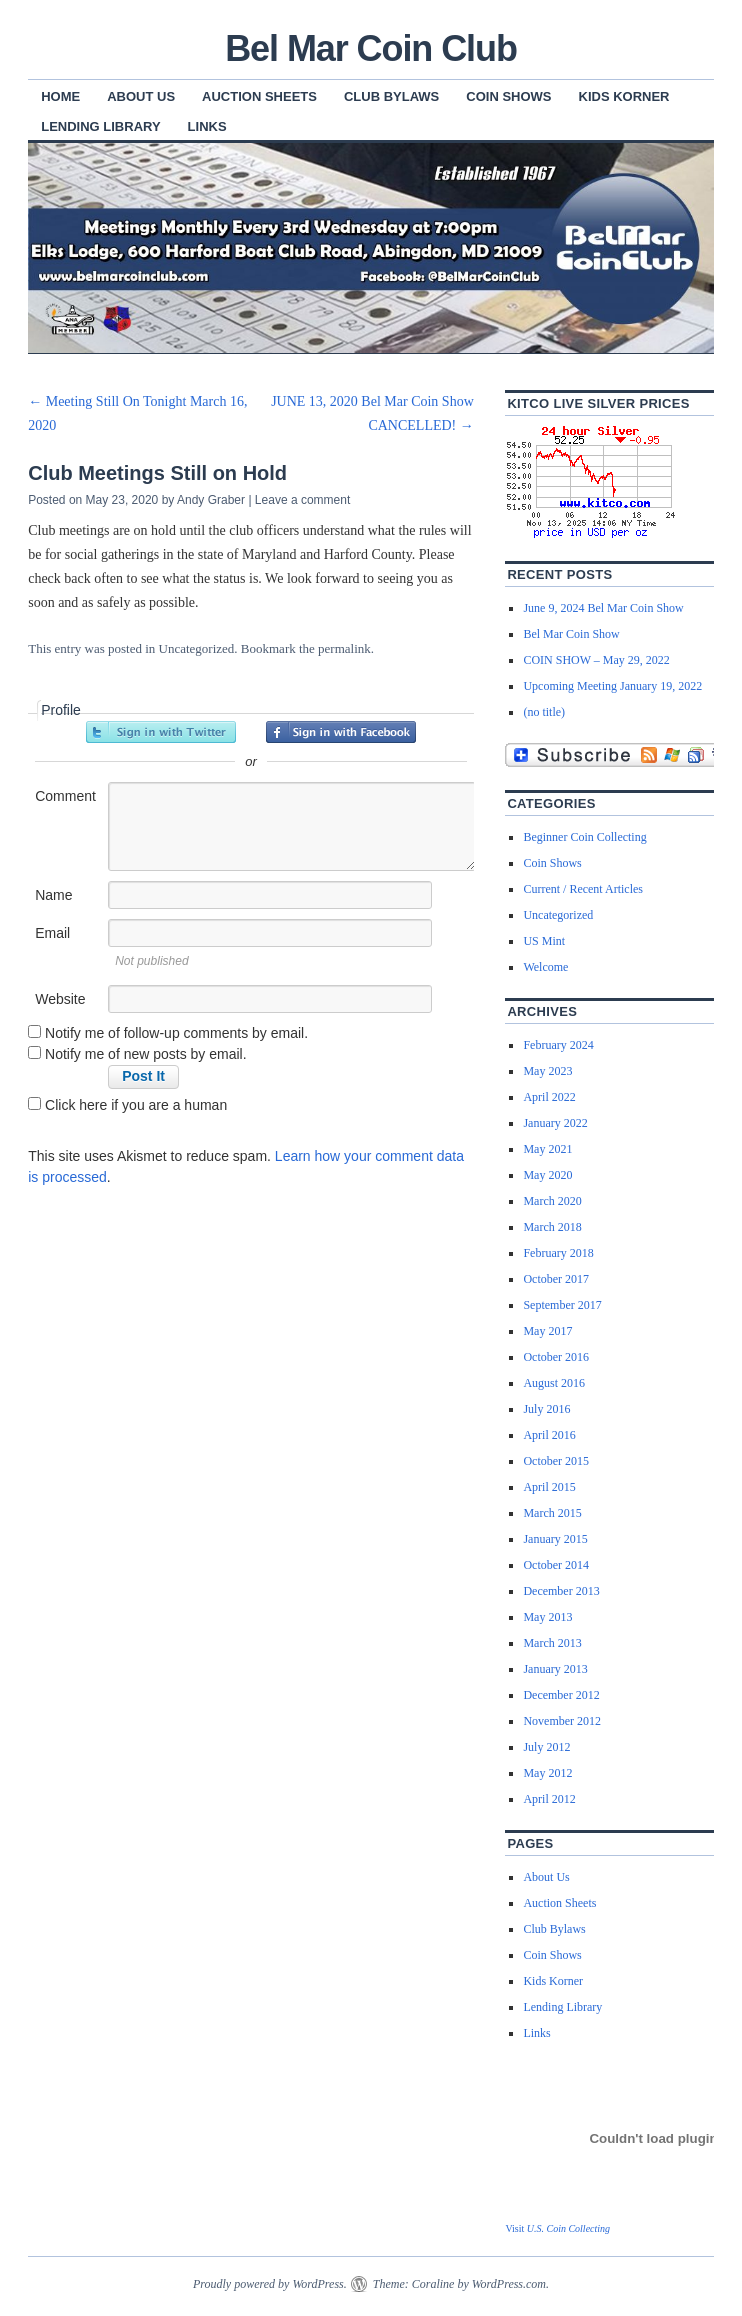  Describe the element at coordinates (344, 648) in the screenshot. I see `permalink` at that location.